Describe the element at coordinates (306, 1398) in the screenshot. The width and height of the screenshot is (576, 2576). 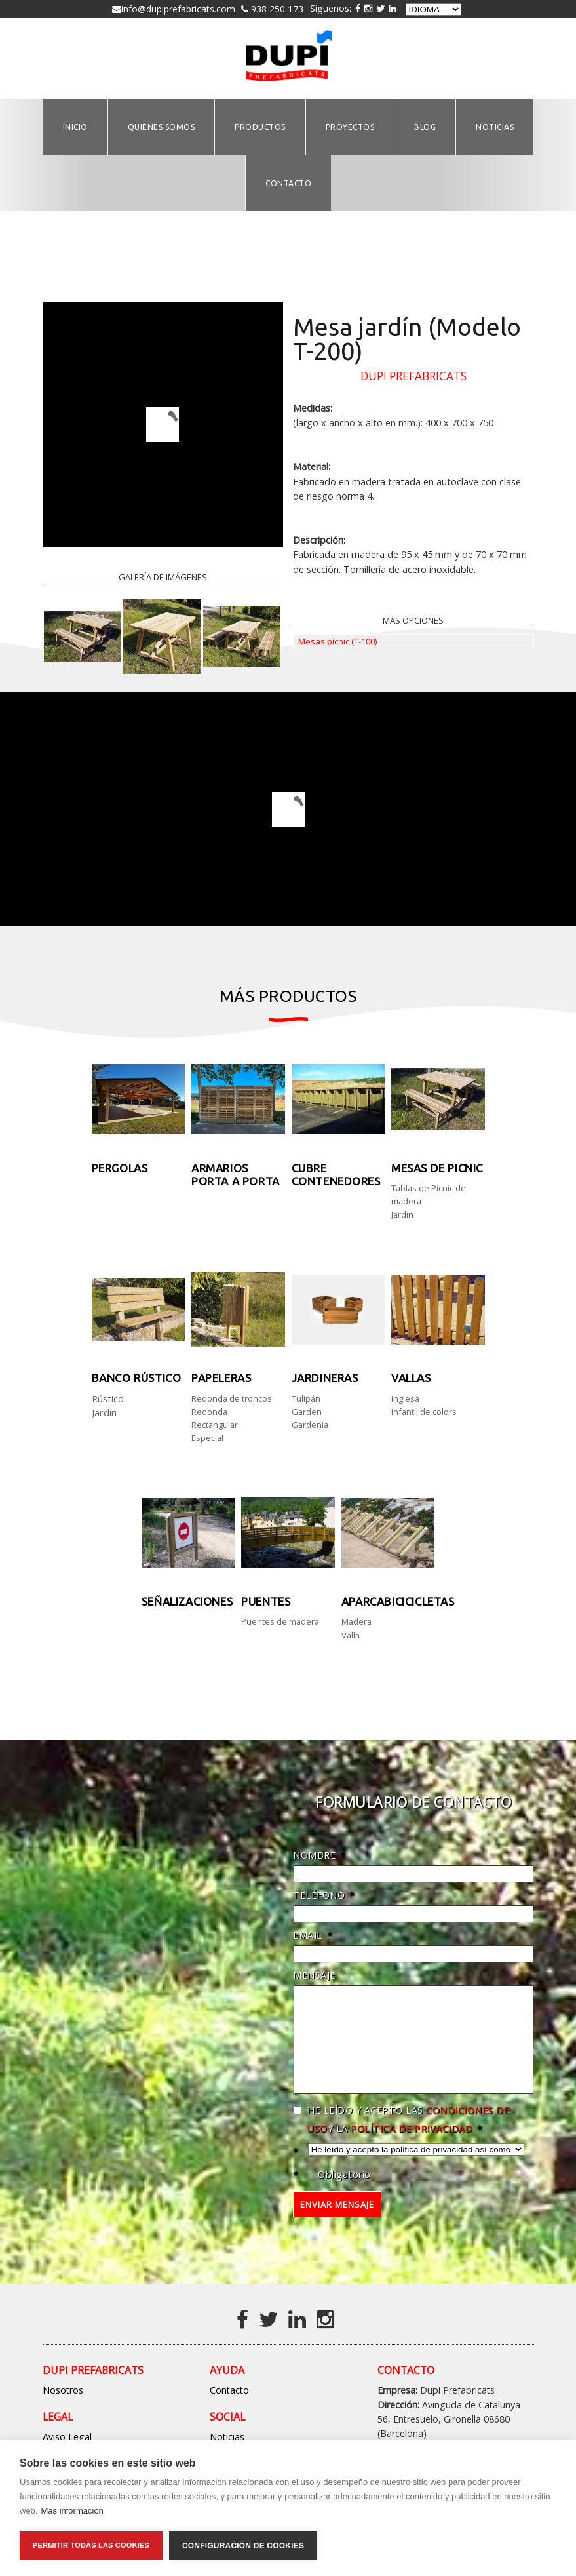
I see `Tulipán` at that location.